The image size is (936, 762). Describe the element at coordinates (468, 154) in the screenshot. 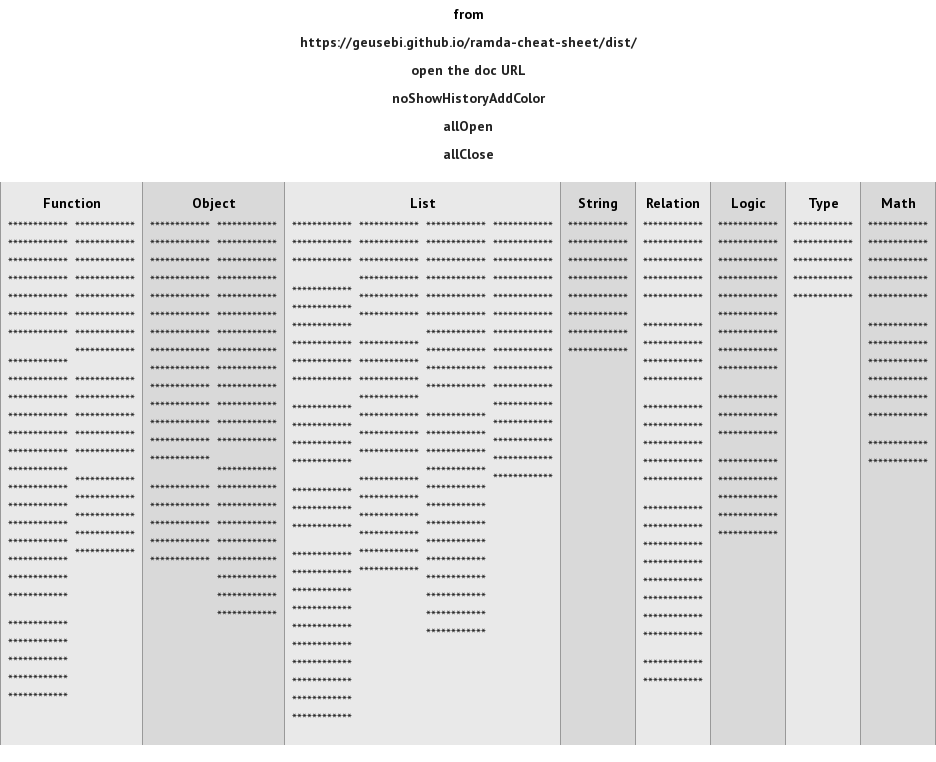

I see `allClose` at that location.